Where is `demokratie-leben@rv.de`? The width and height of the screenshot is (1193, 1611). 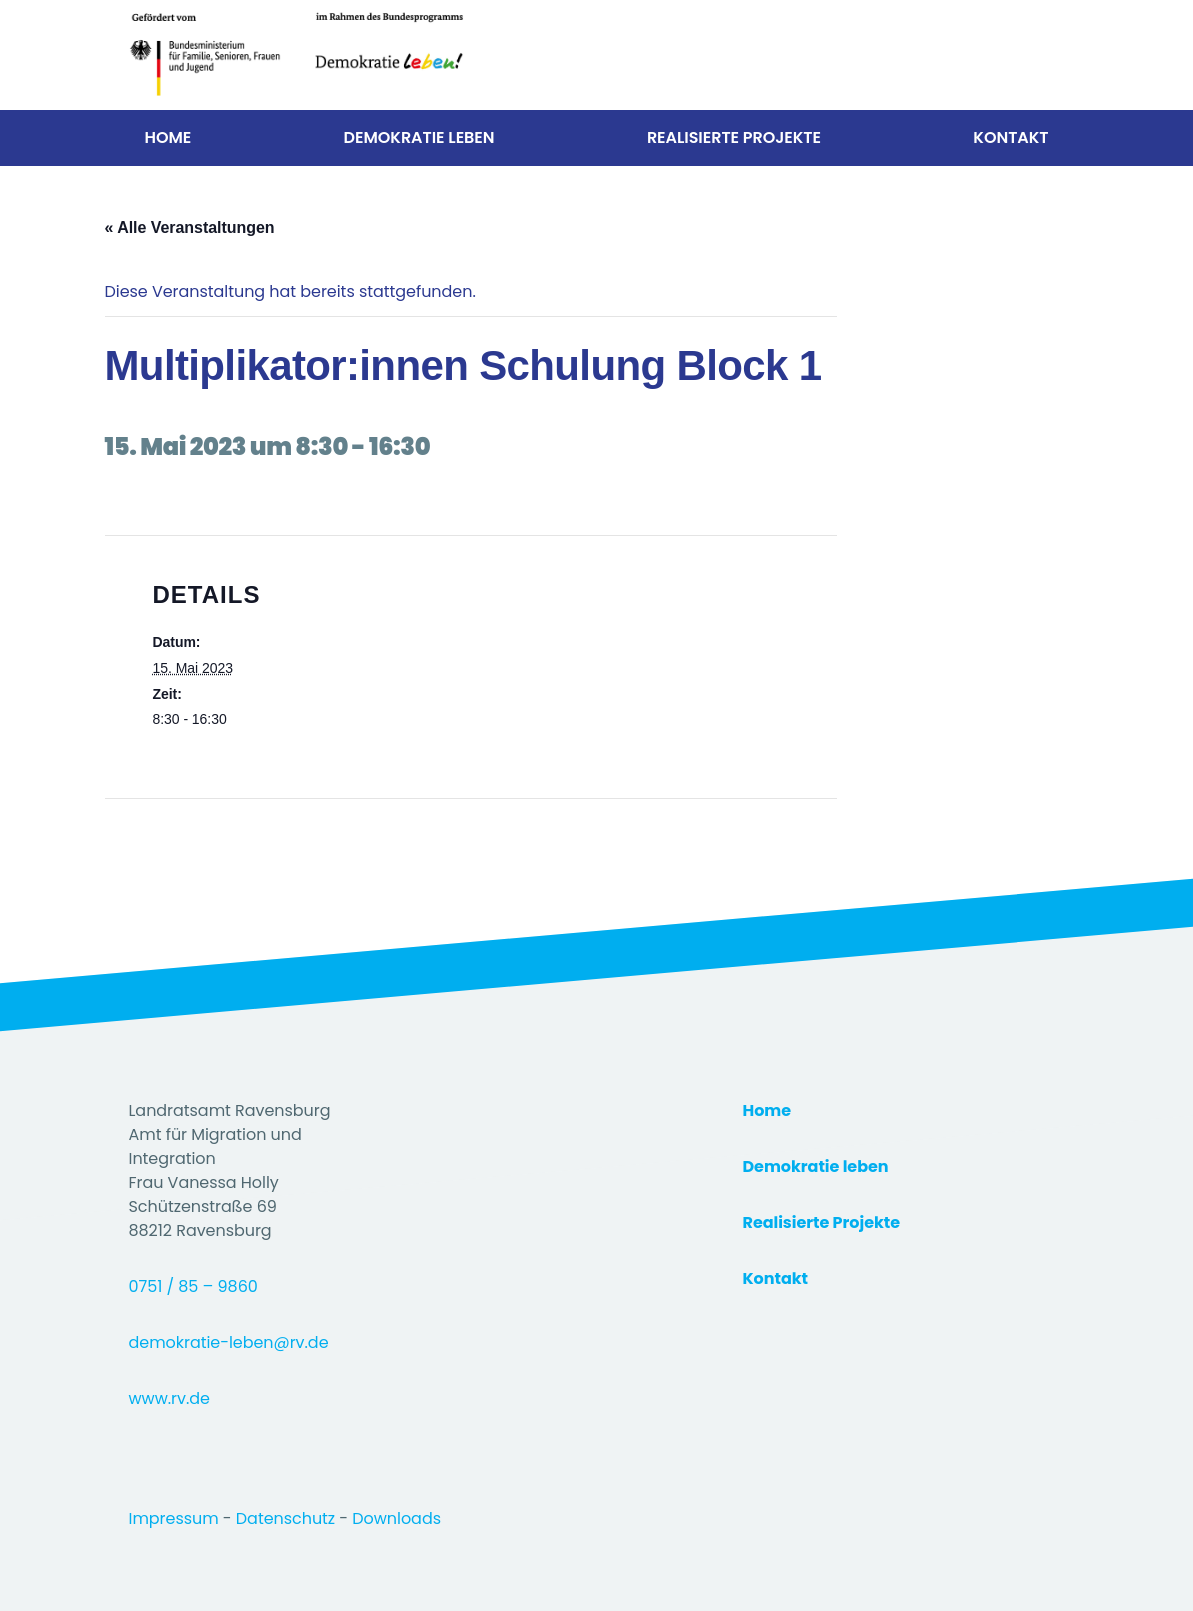
demokratie-leben@rv.de is located at coordinates (229, 1342).